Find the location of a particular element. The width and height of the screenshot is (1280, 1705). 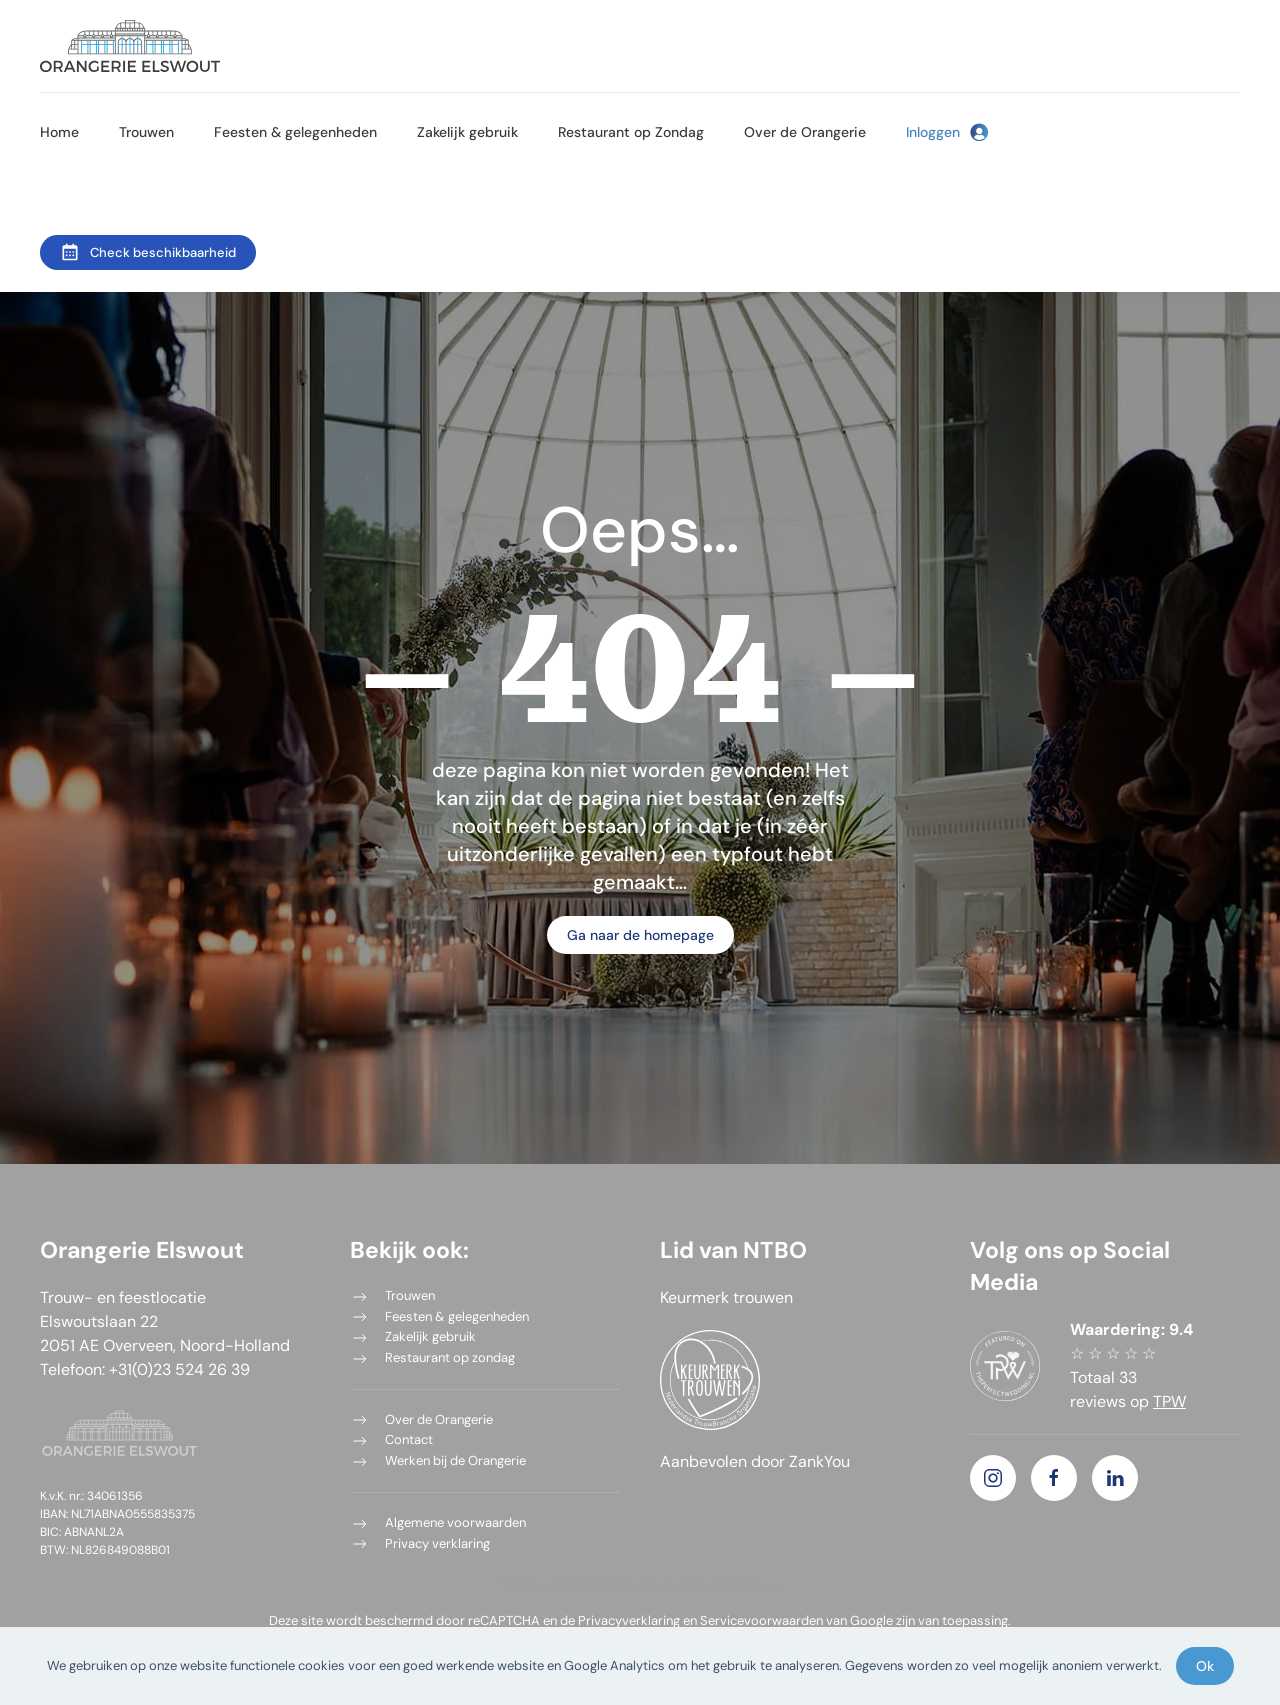

[Terug naar de homepage] is located at coordinates (130, 46).